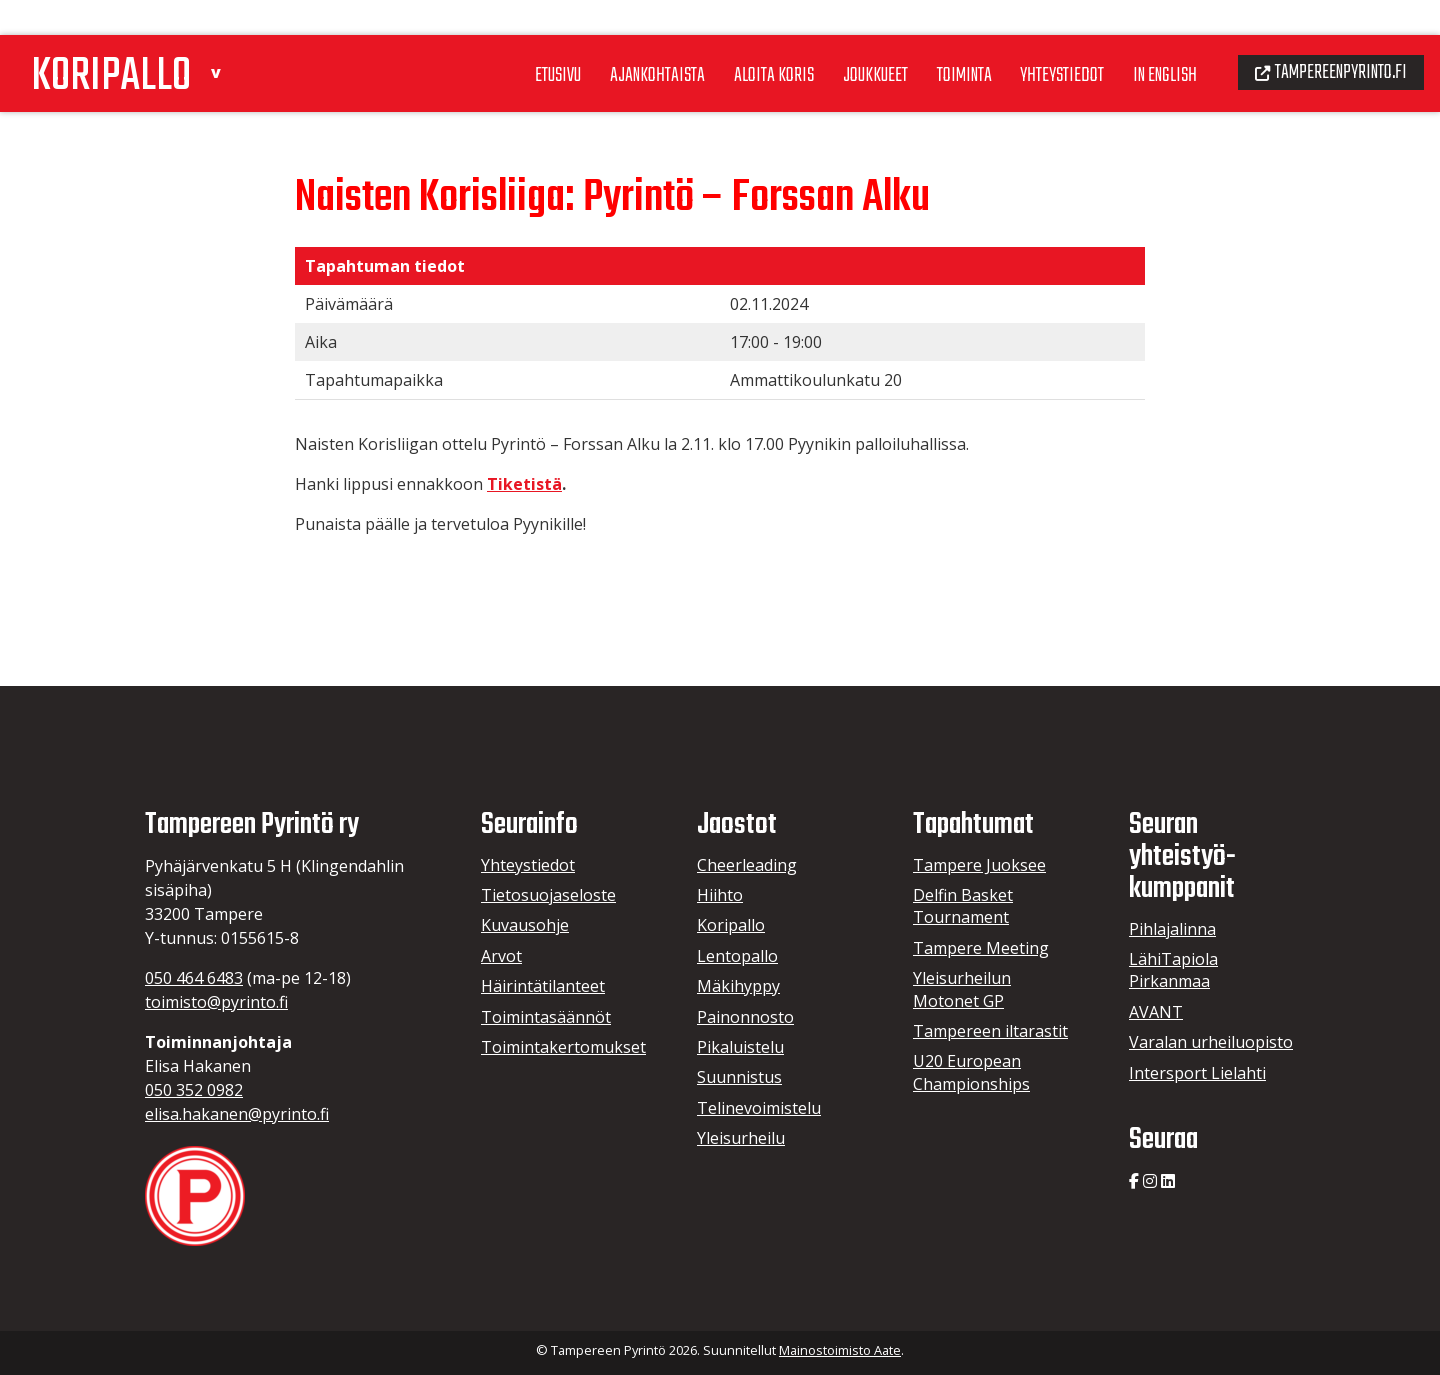 This screenshot has height=1375, width=1440. I want to click on Häirintätilanteet, so click(543, 986).